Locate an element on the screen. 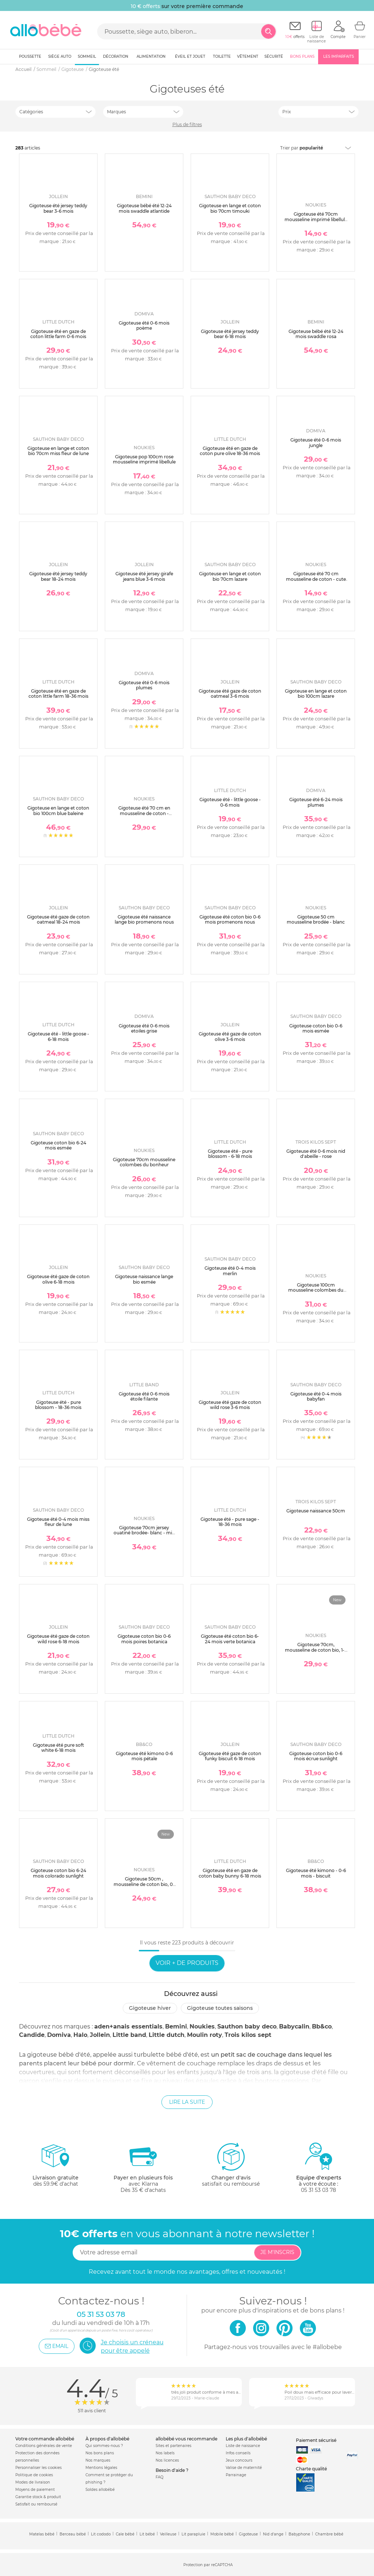 Image resolution: width=374 pixels, height=2576 pixels. Parrainage is located at coordinates (236, 2475).